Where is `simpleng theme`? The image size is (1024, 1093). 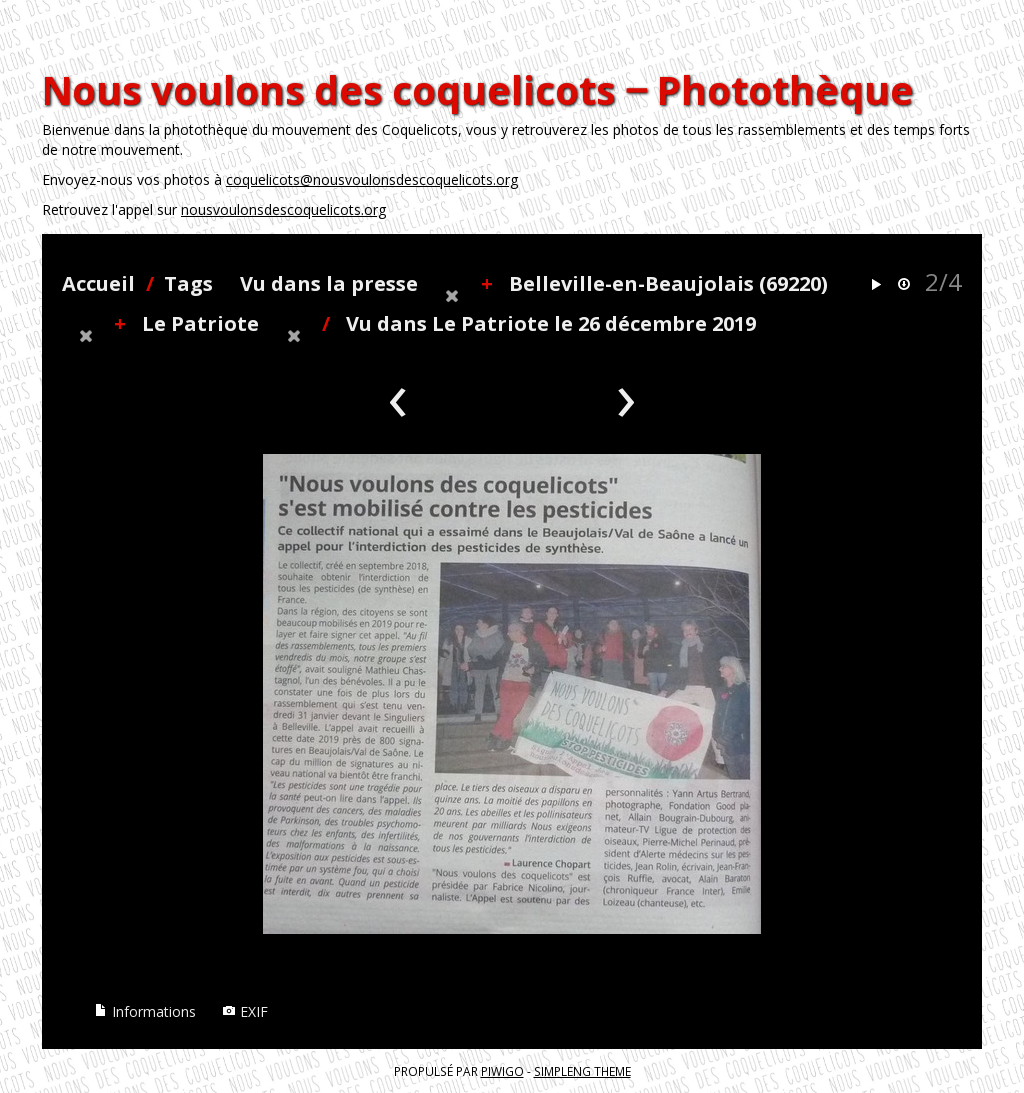
simpleng theme is located at coordinates (582, 1071).